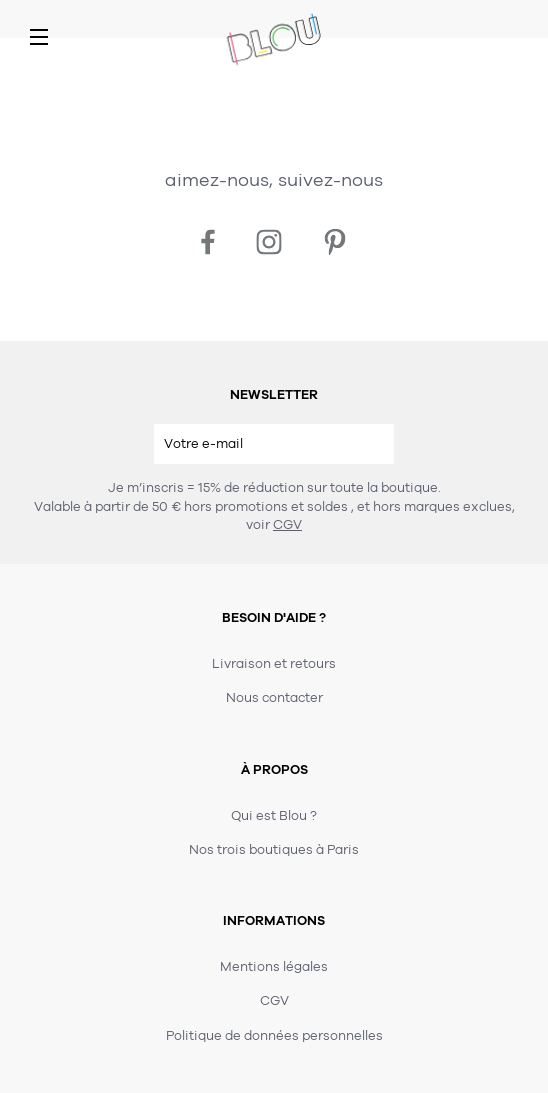  Describe the element at coordinates (274, 698) in the screenshot. I see `Nous contacter` at that location.